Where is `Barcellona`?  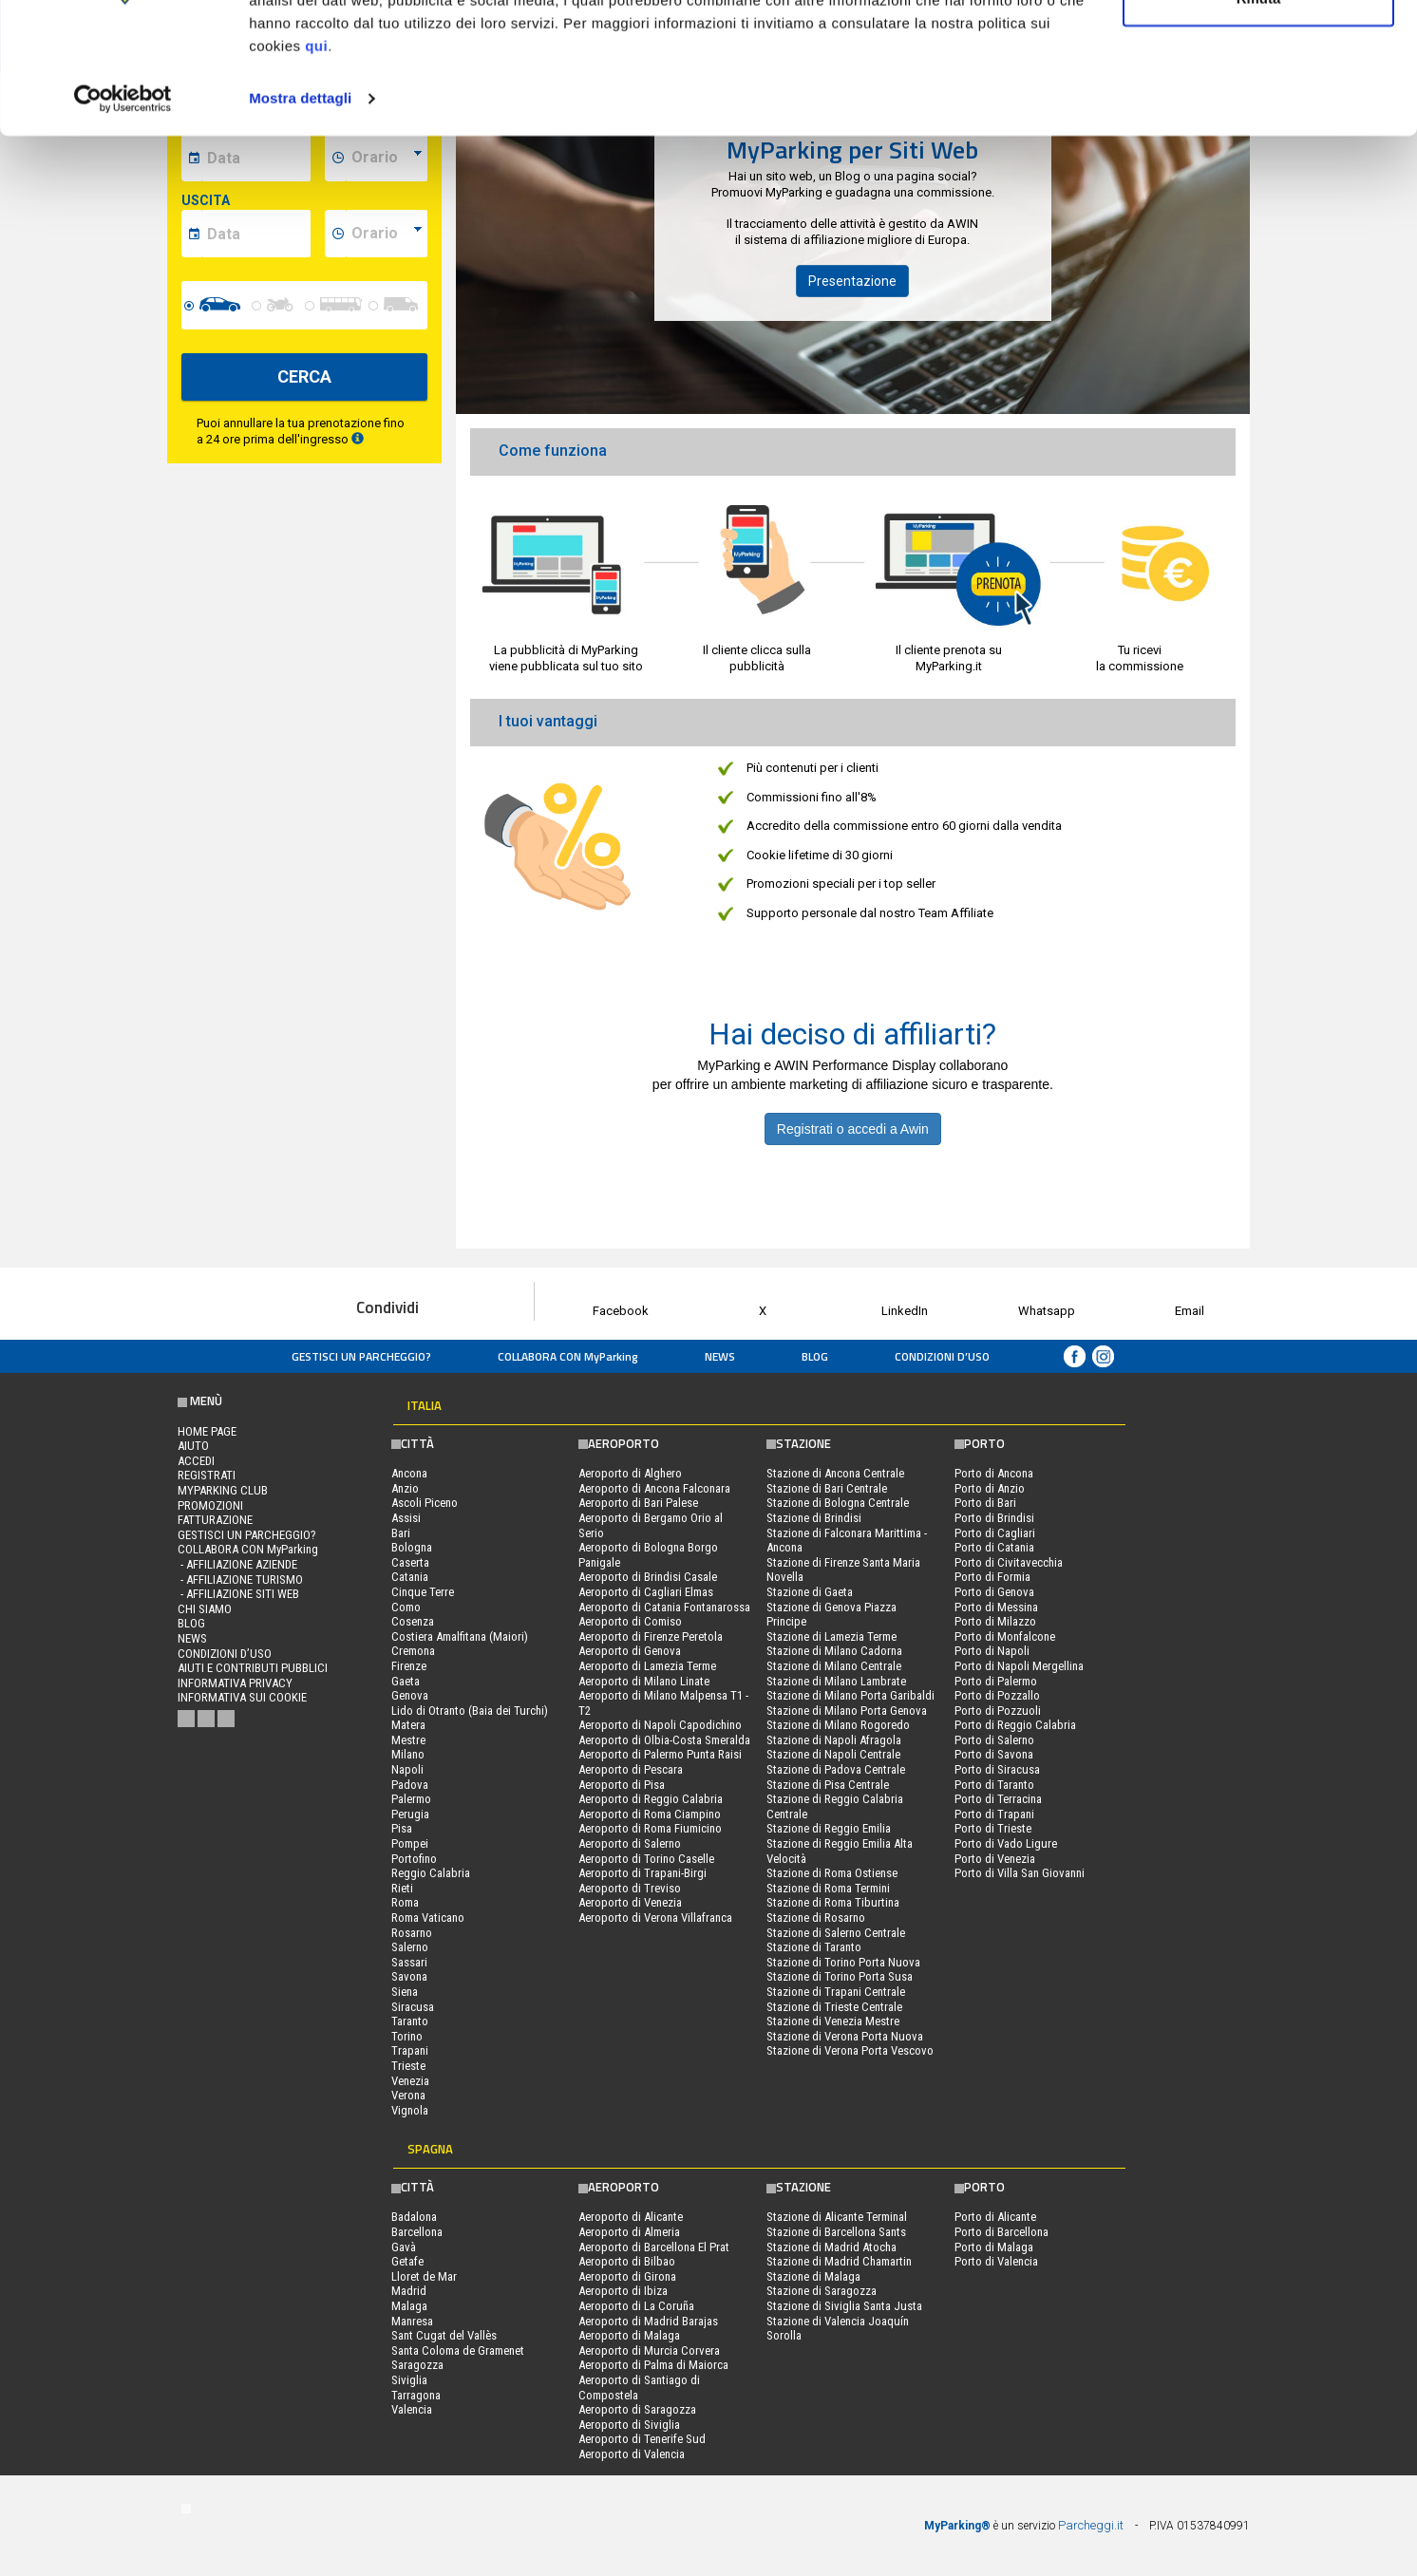 Barcellona is located at coordinates (417, 2232).